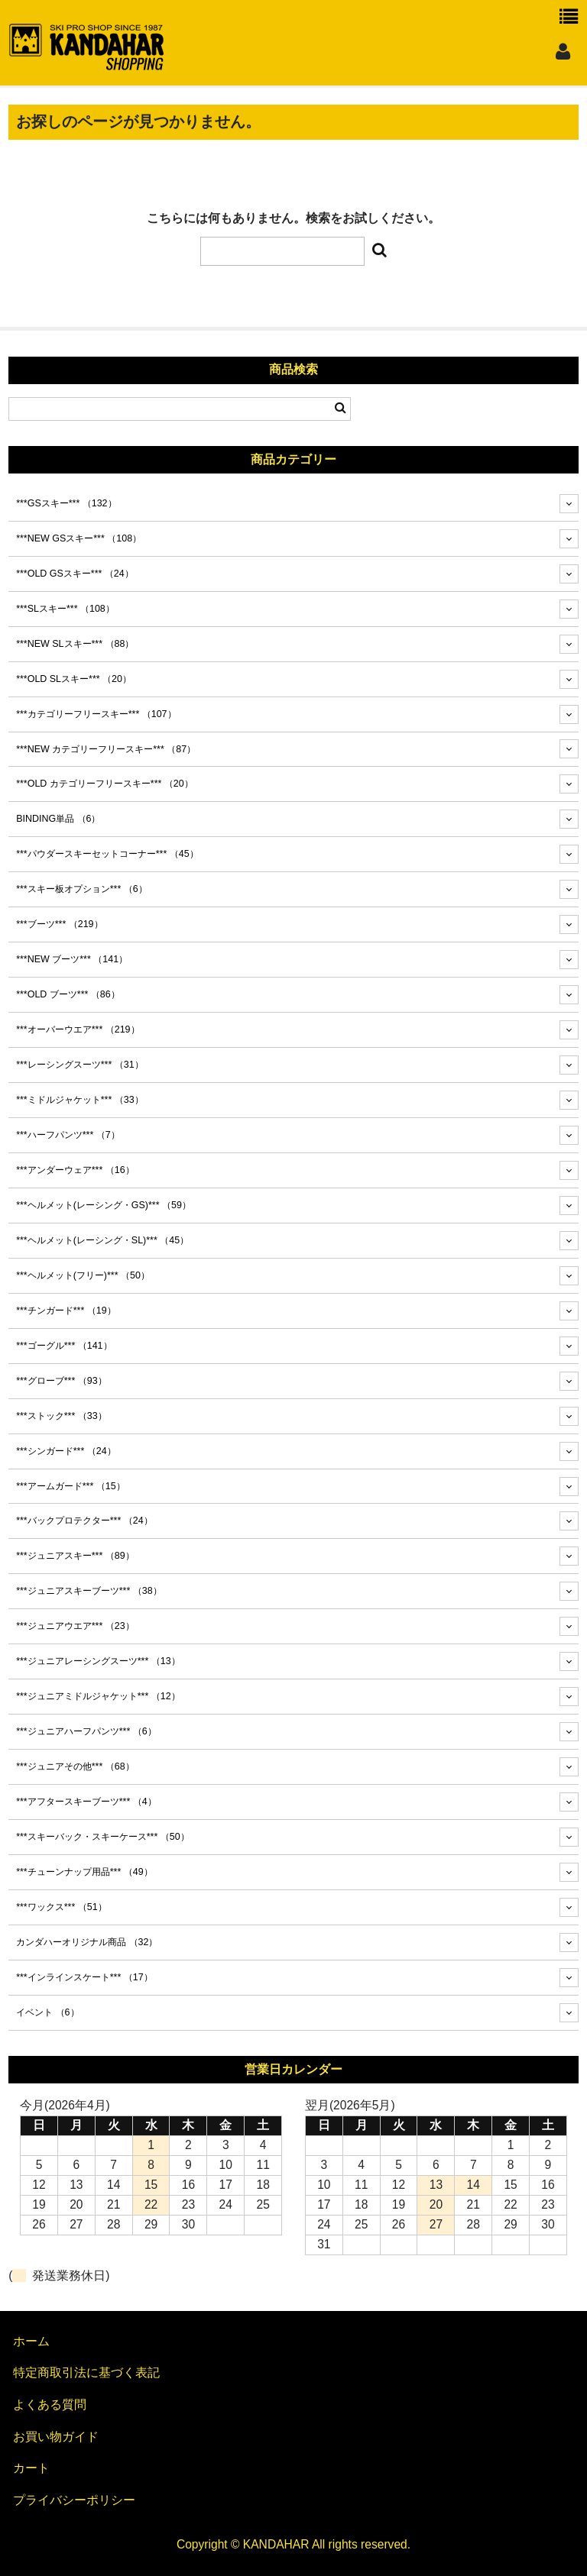  I want to click on ホーム, so click(31, 2341).